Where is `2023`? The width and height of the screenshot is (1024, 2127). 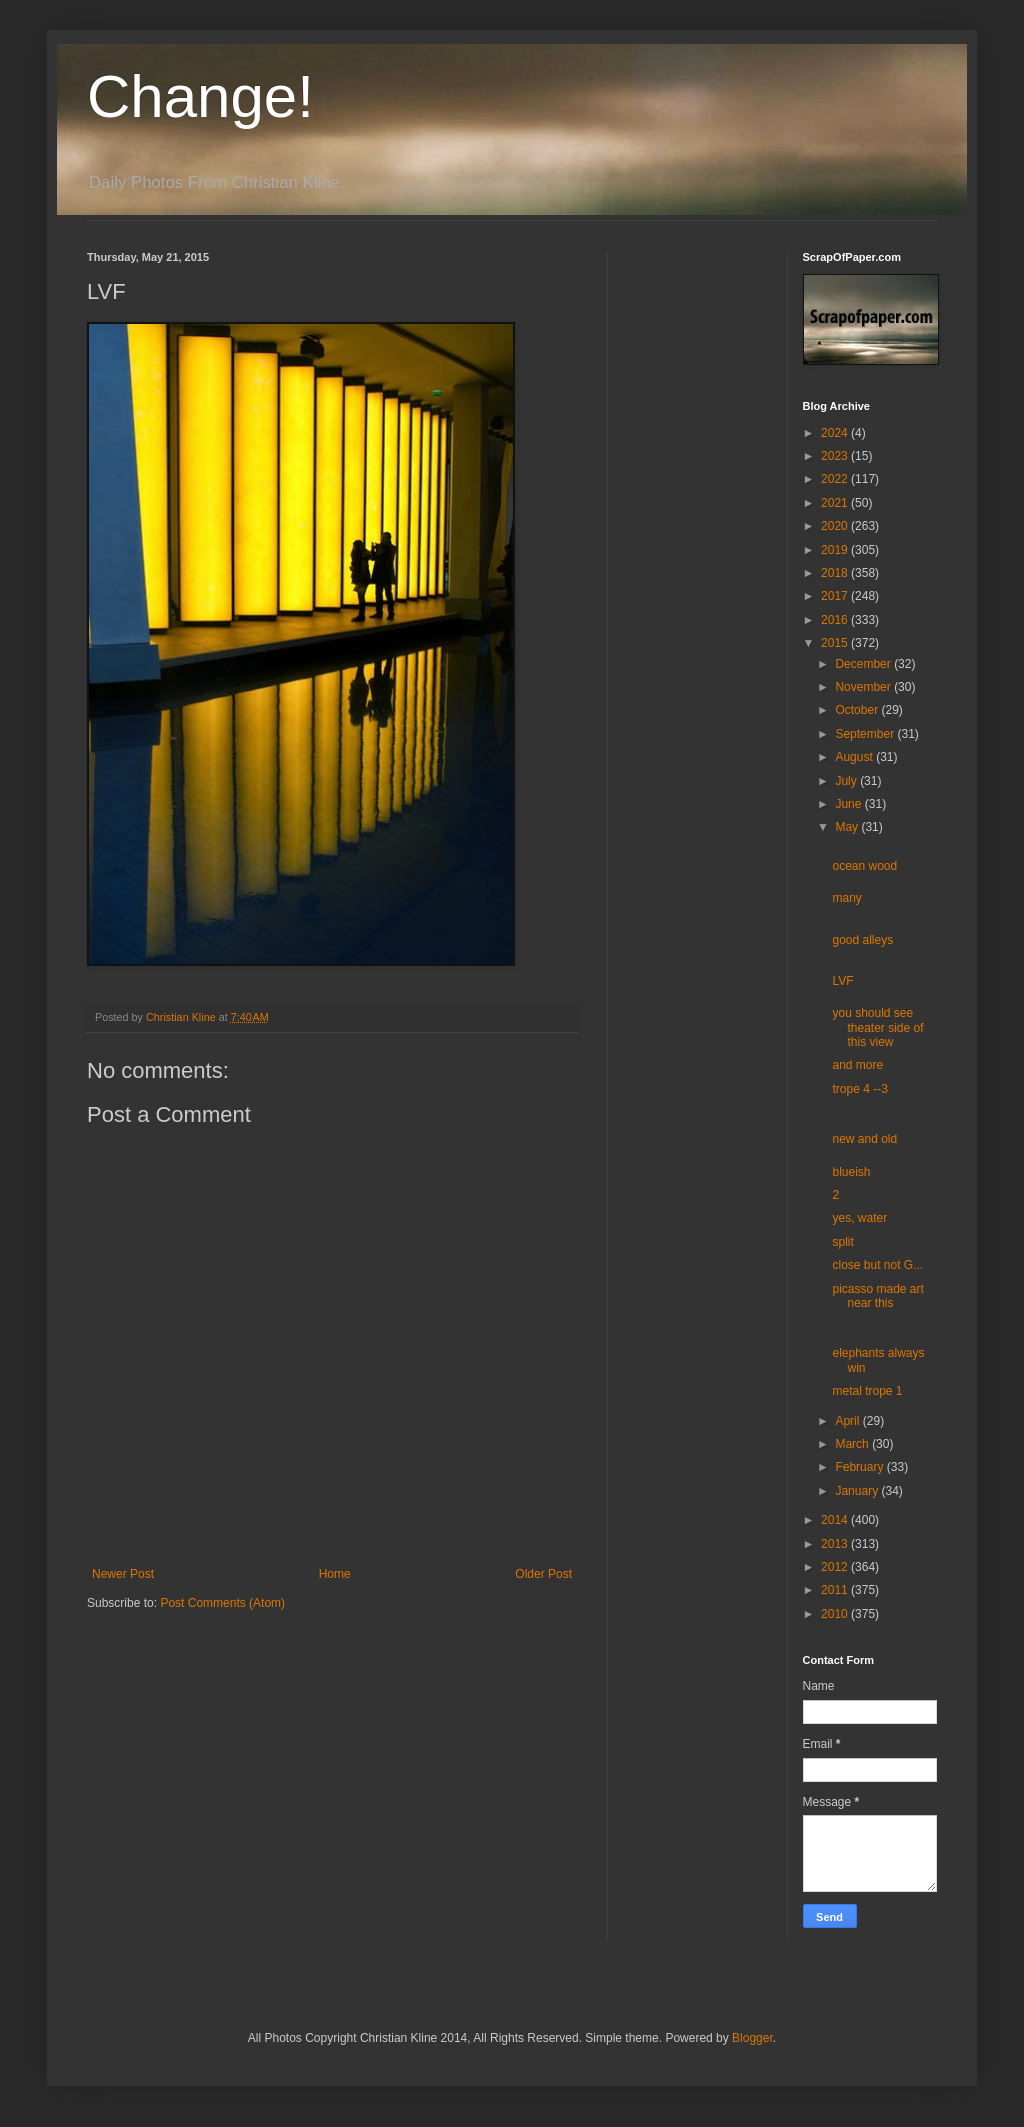 2023 is located at coordinates (836, 456).